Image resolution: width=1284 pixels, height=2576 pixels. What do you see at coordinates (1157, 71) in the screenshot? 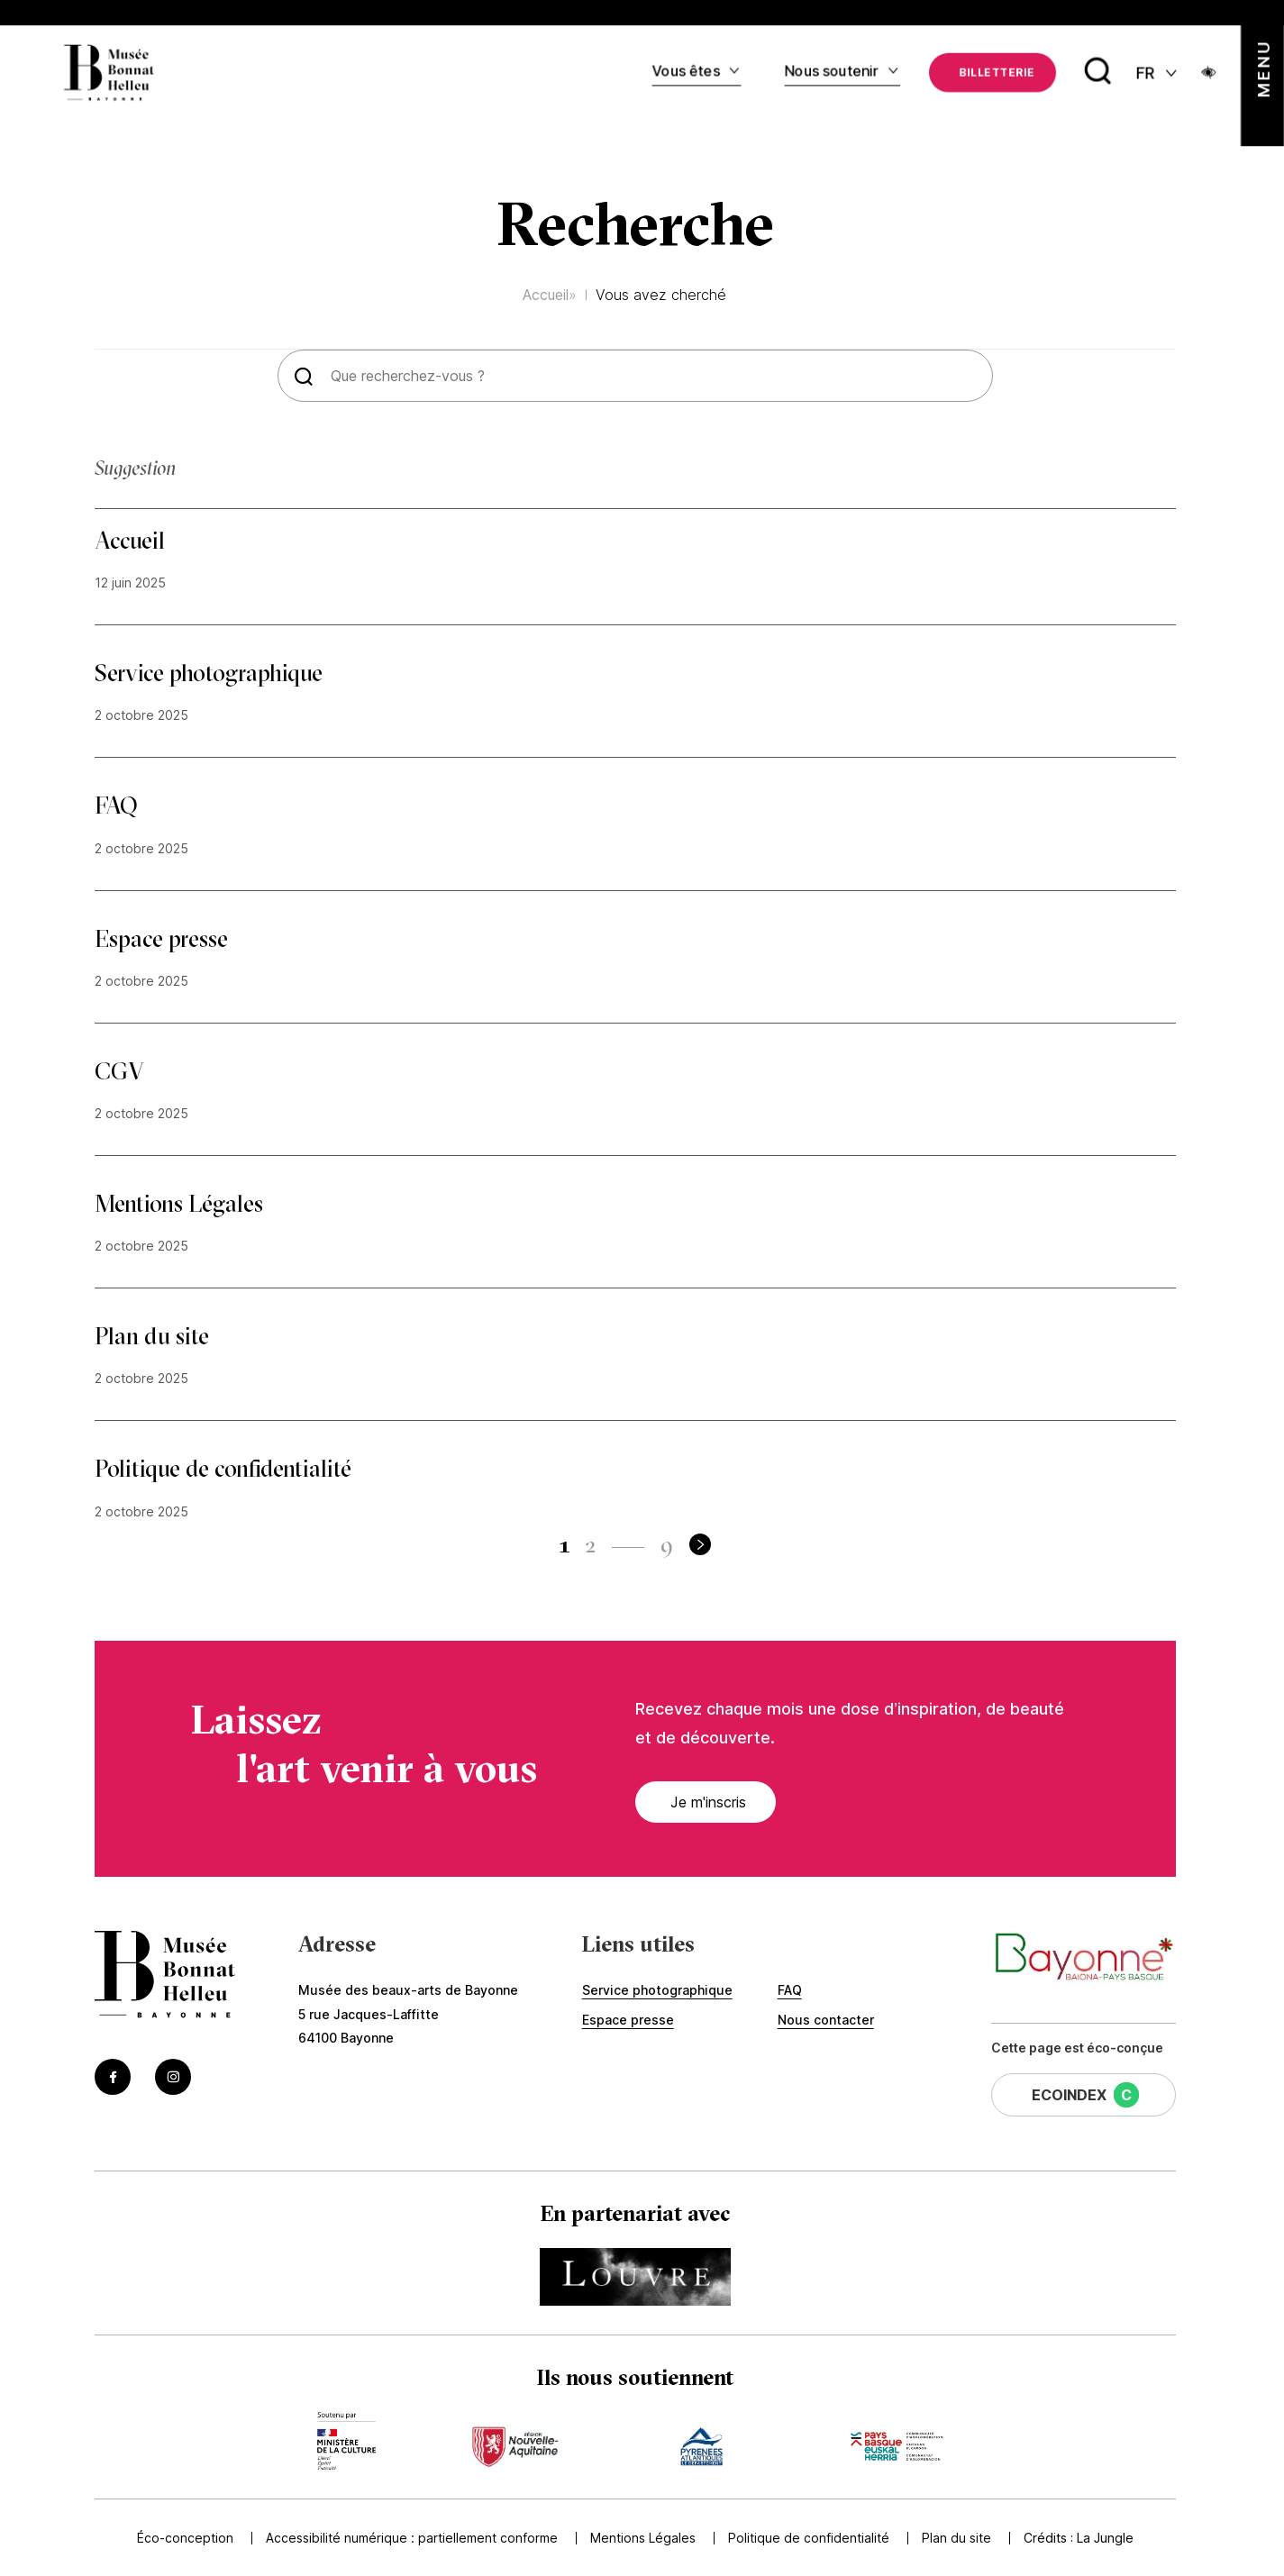
I see `[FR actif - Changer de langue]` at bounding box center [1157, 71].